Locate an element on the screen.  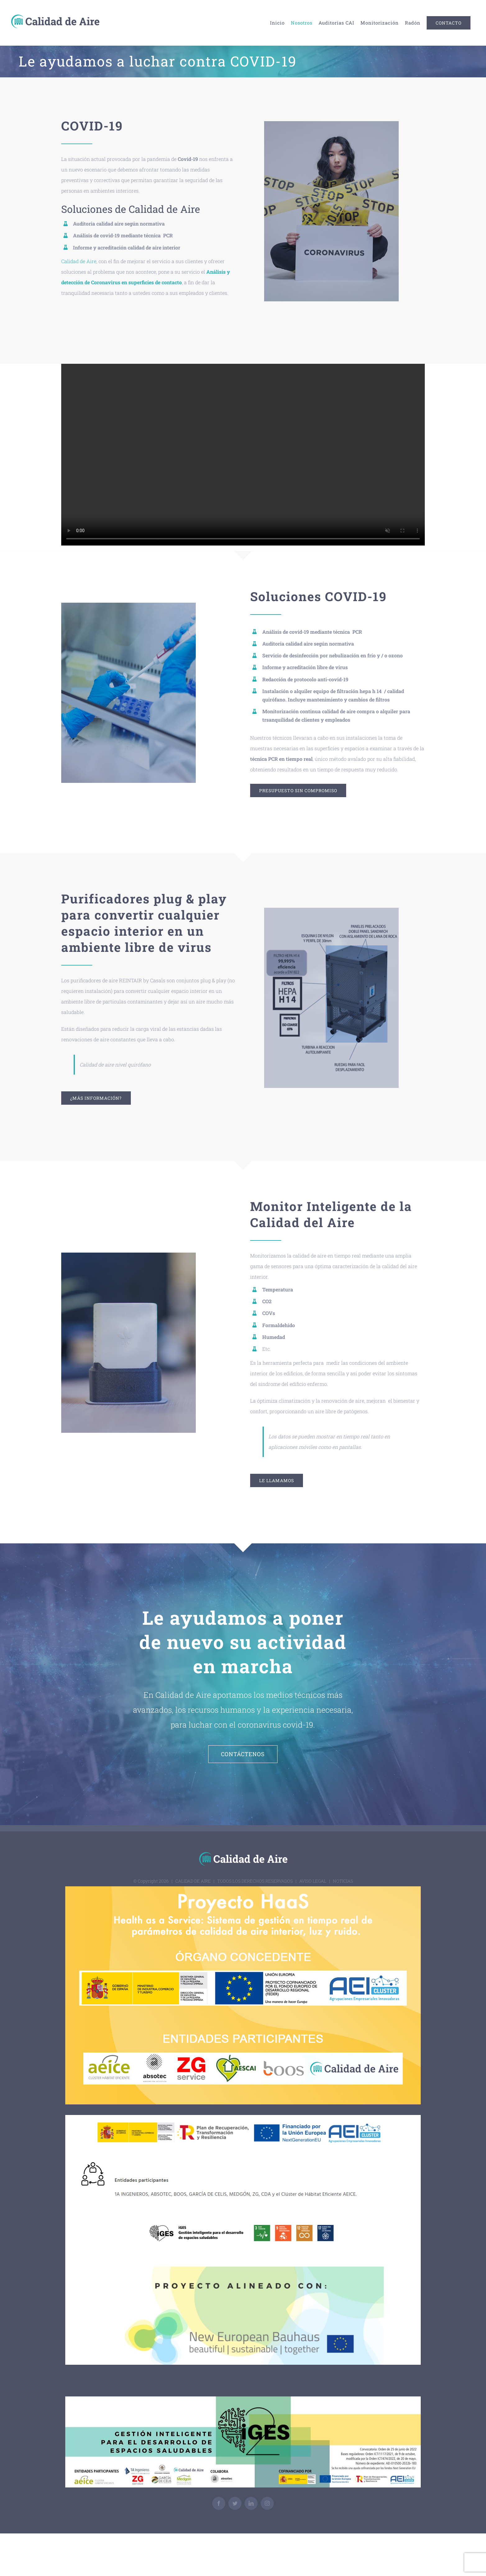
Calidad de Aire is located at coordinates (78, 261).